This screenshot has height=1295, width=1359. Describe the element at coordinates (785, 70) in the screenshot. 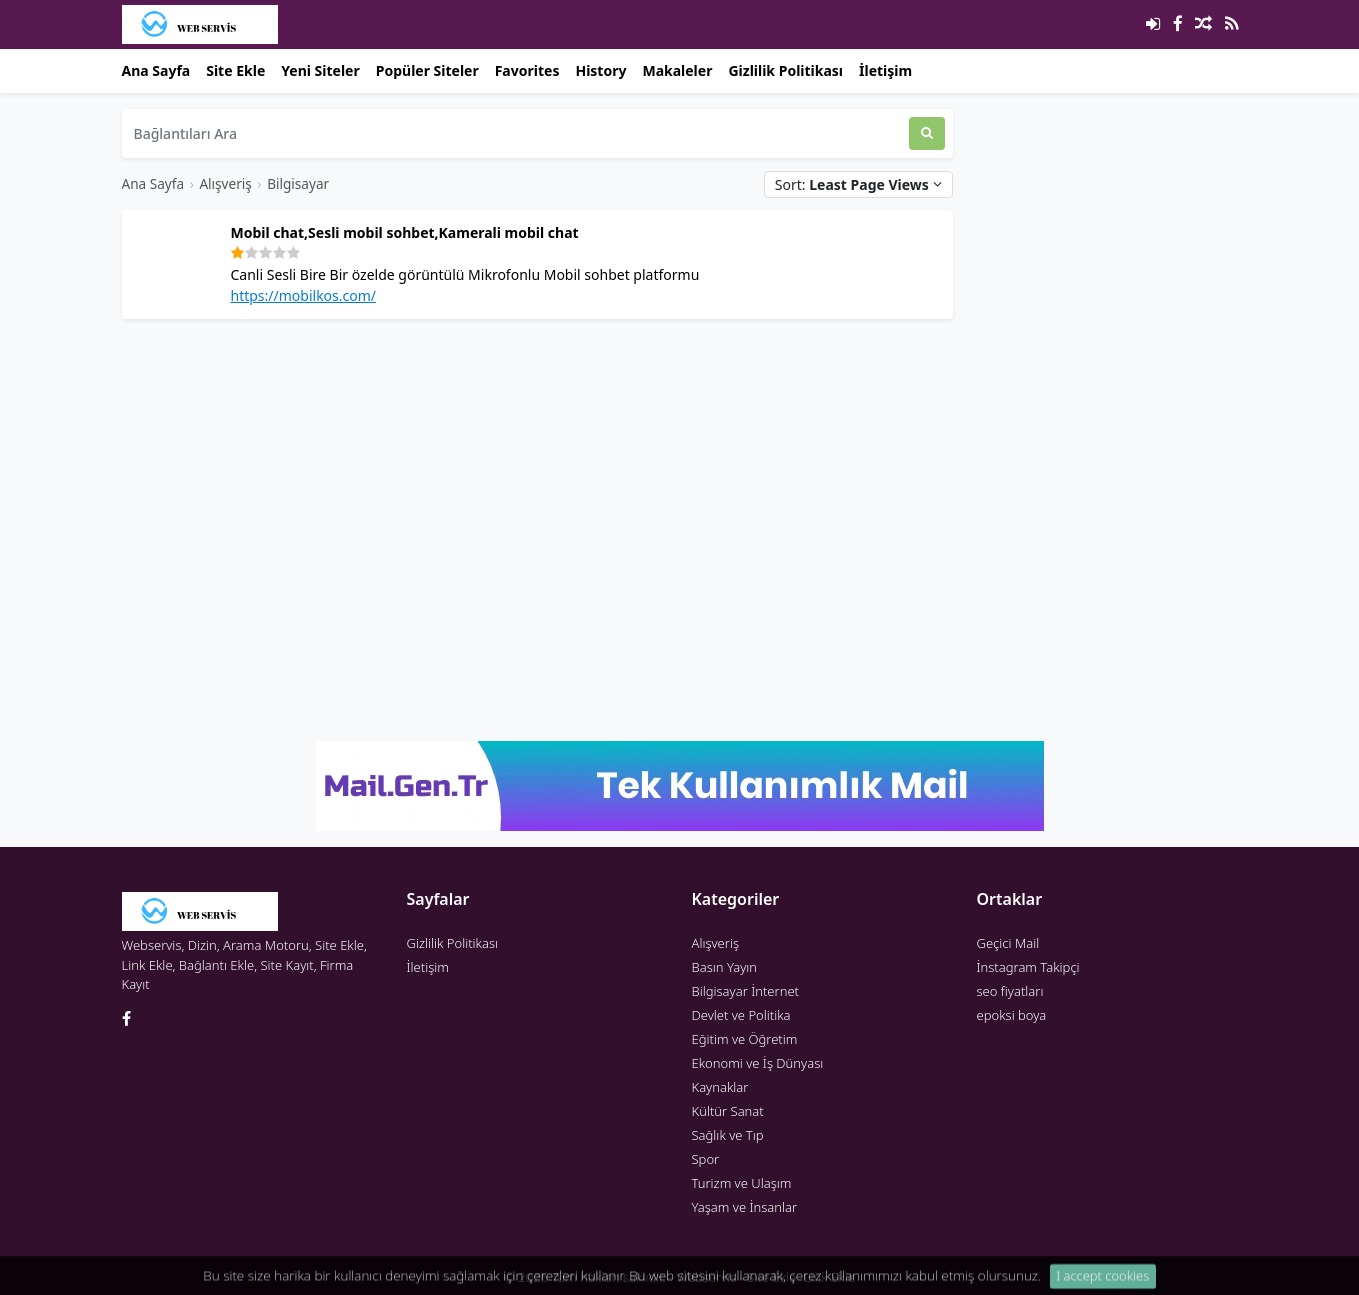

I see `Gizlilik Politikası` at that location.